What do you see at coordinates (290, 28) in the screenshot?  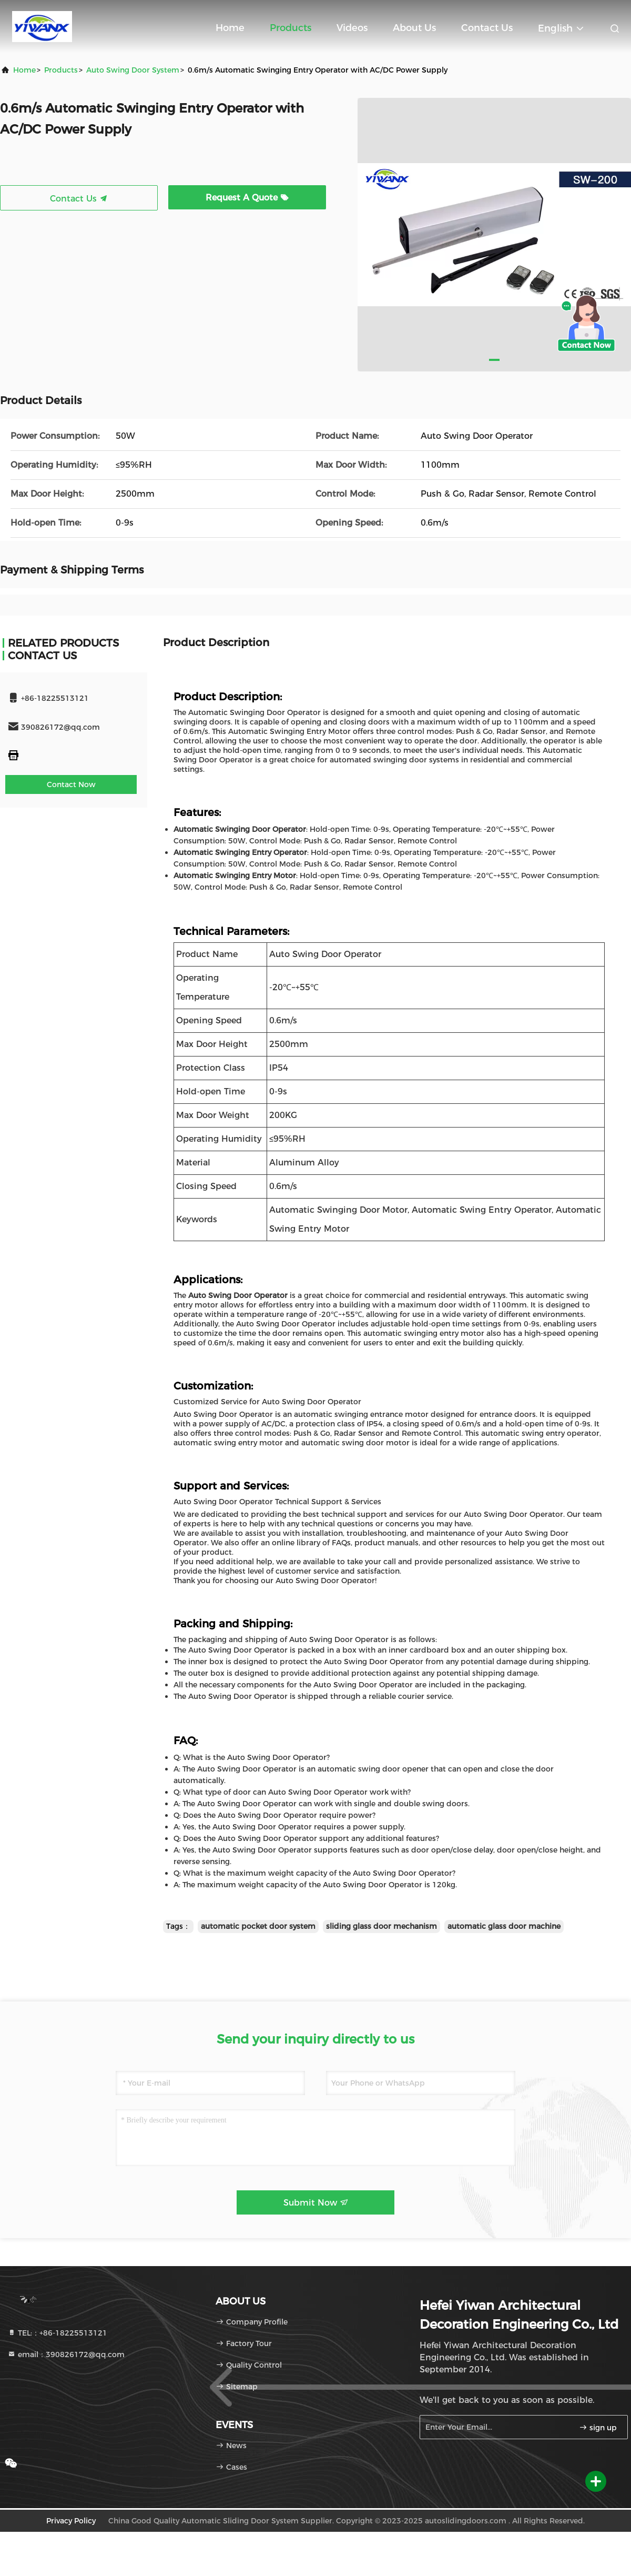 I see `Products` at bounding box center [290, 28].